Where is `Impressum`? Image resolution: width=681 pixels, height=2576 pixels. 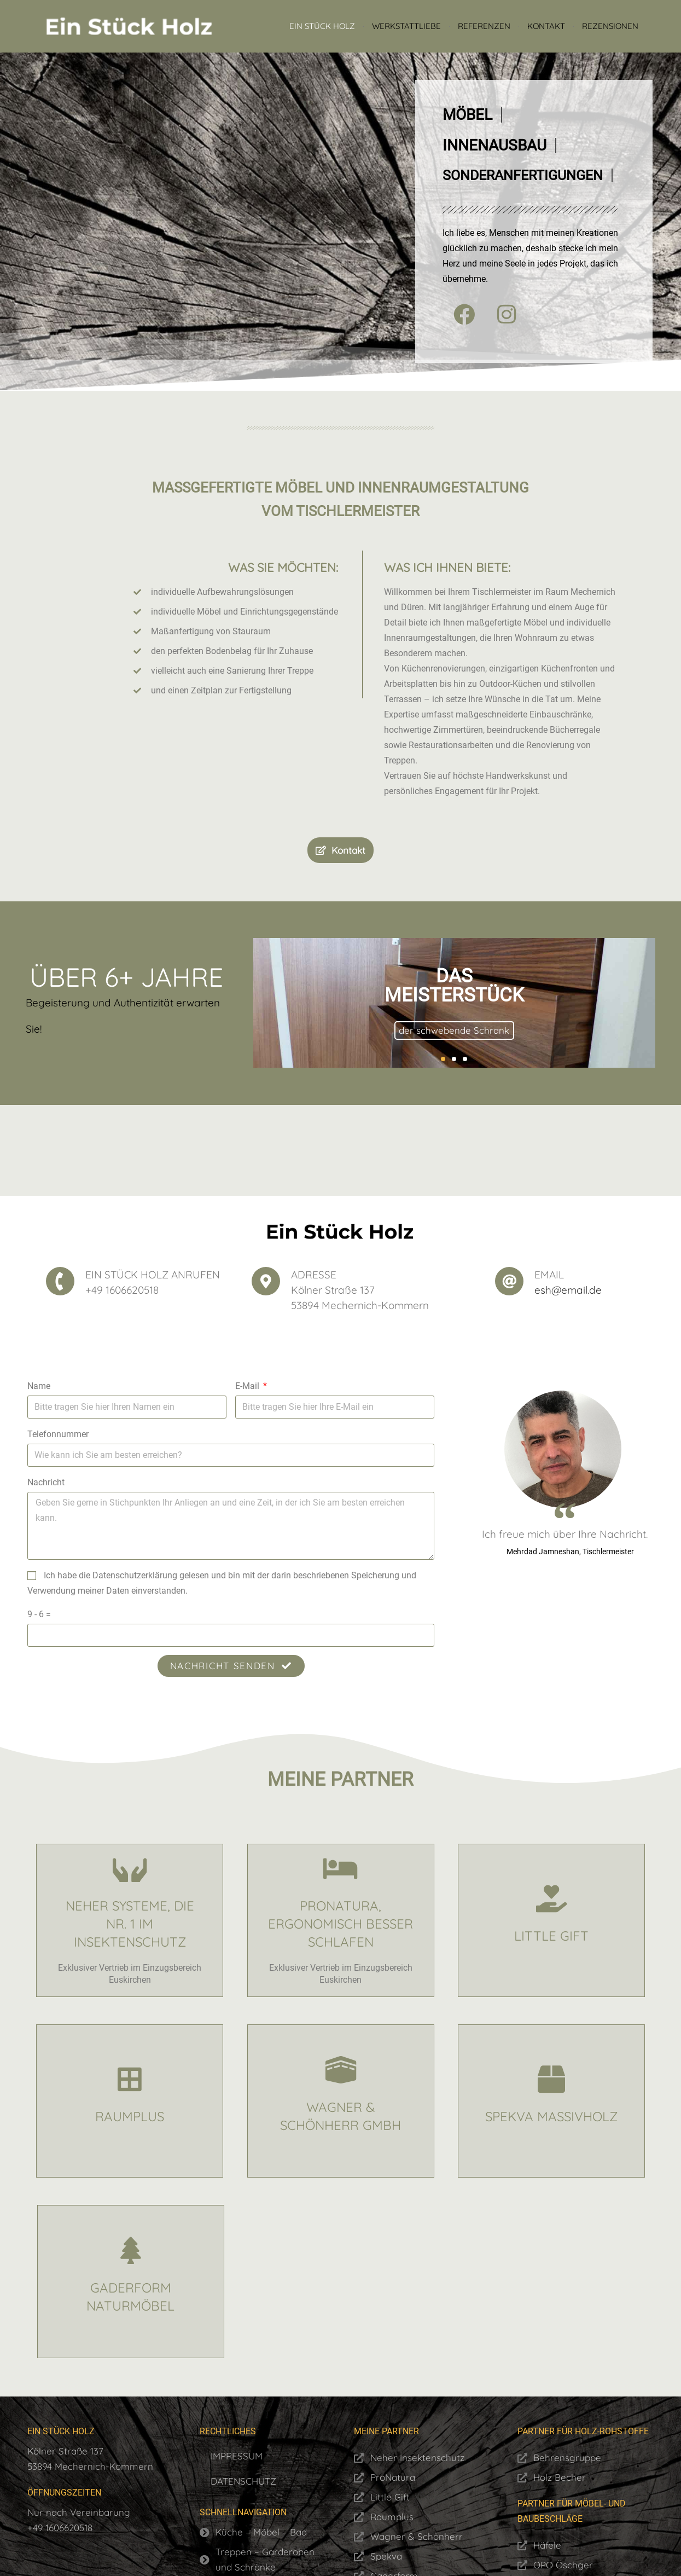 Impressum is located at coordinates (237, 2456).